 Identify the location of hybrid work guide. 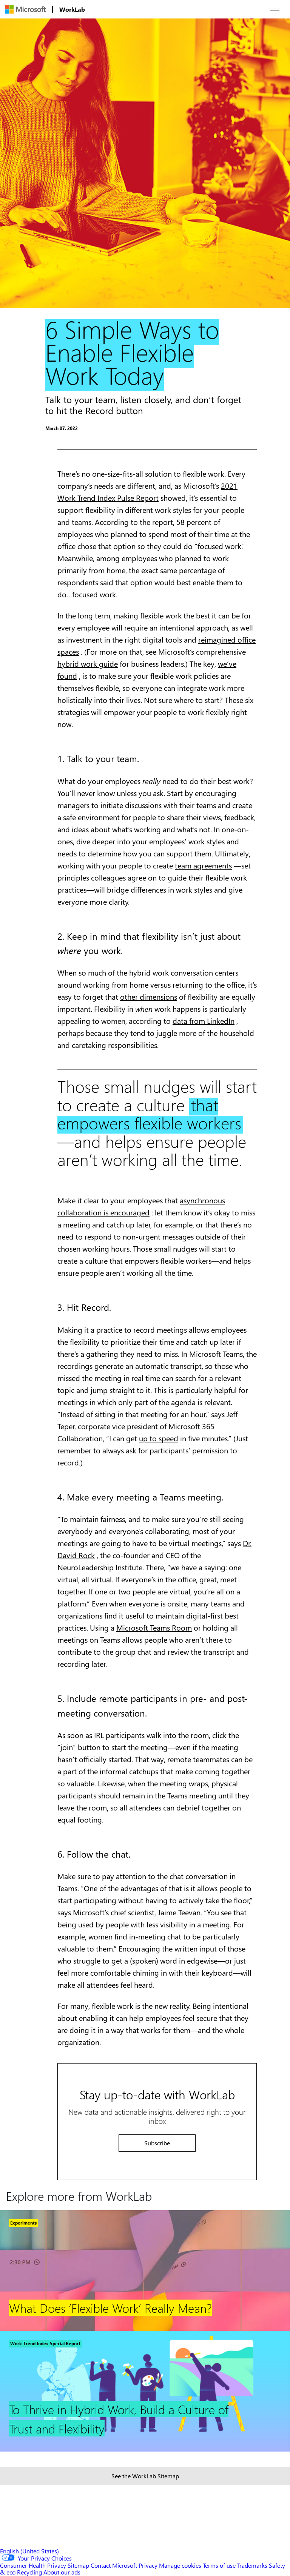
(87, 663).